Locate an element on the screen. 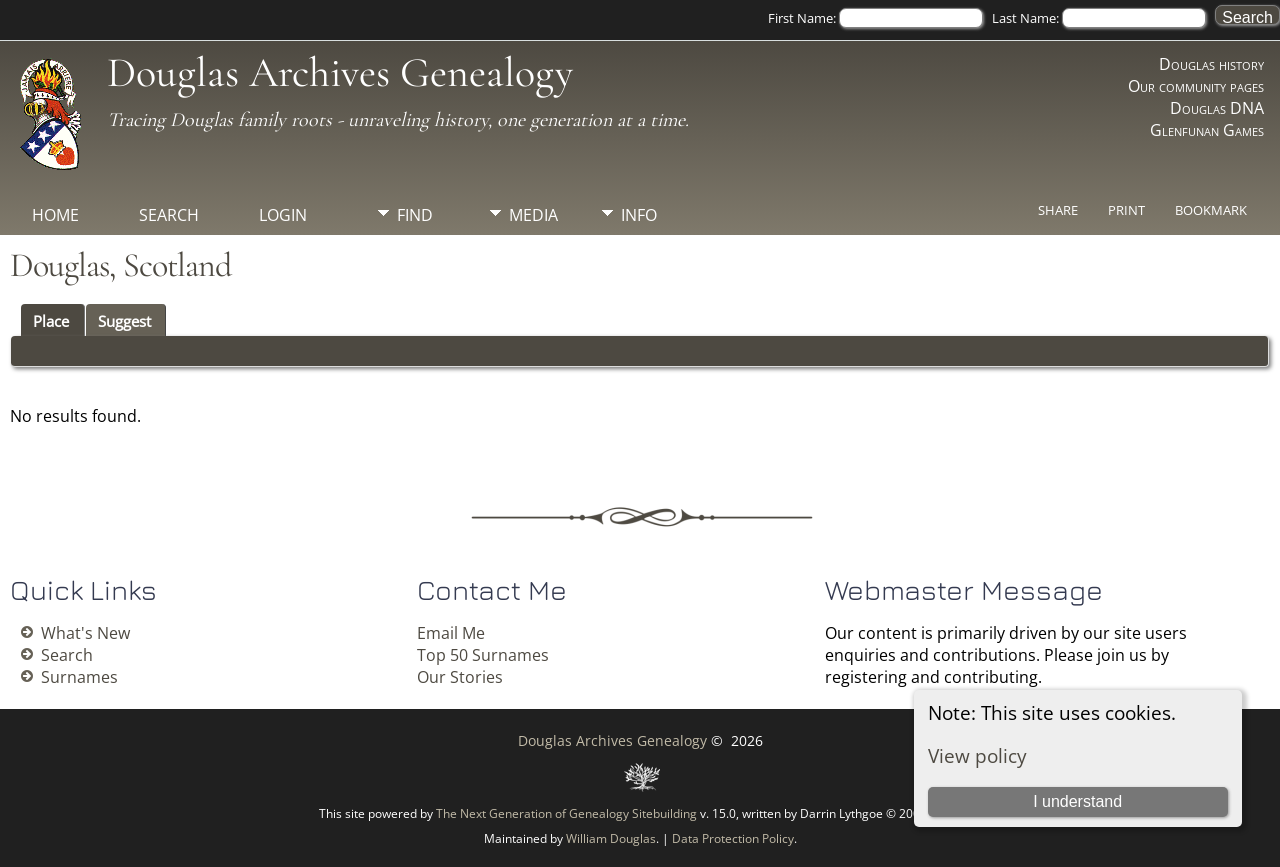 The image size is (1280, 867). Douglas history is located at coordinates (1211, 64).